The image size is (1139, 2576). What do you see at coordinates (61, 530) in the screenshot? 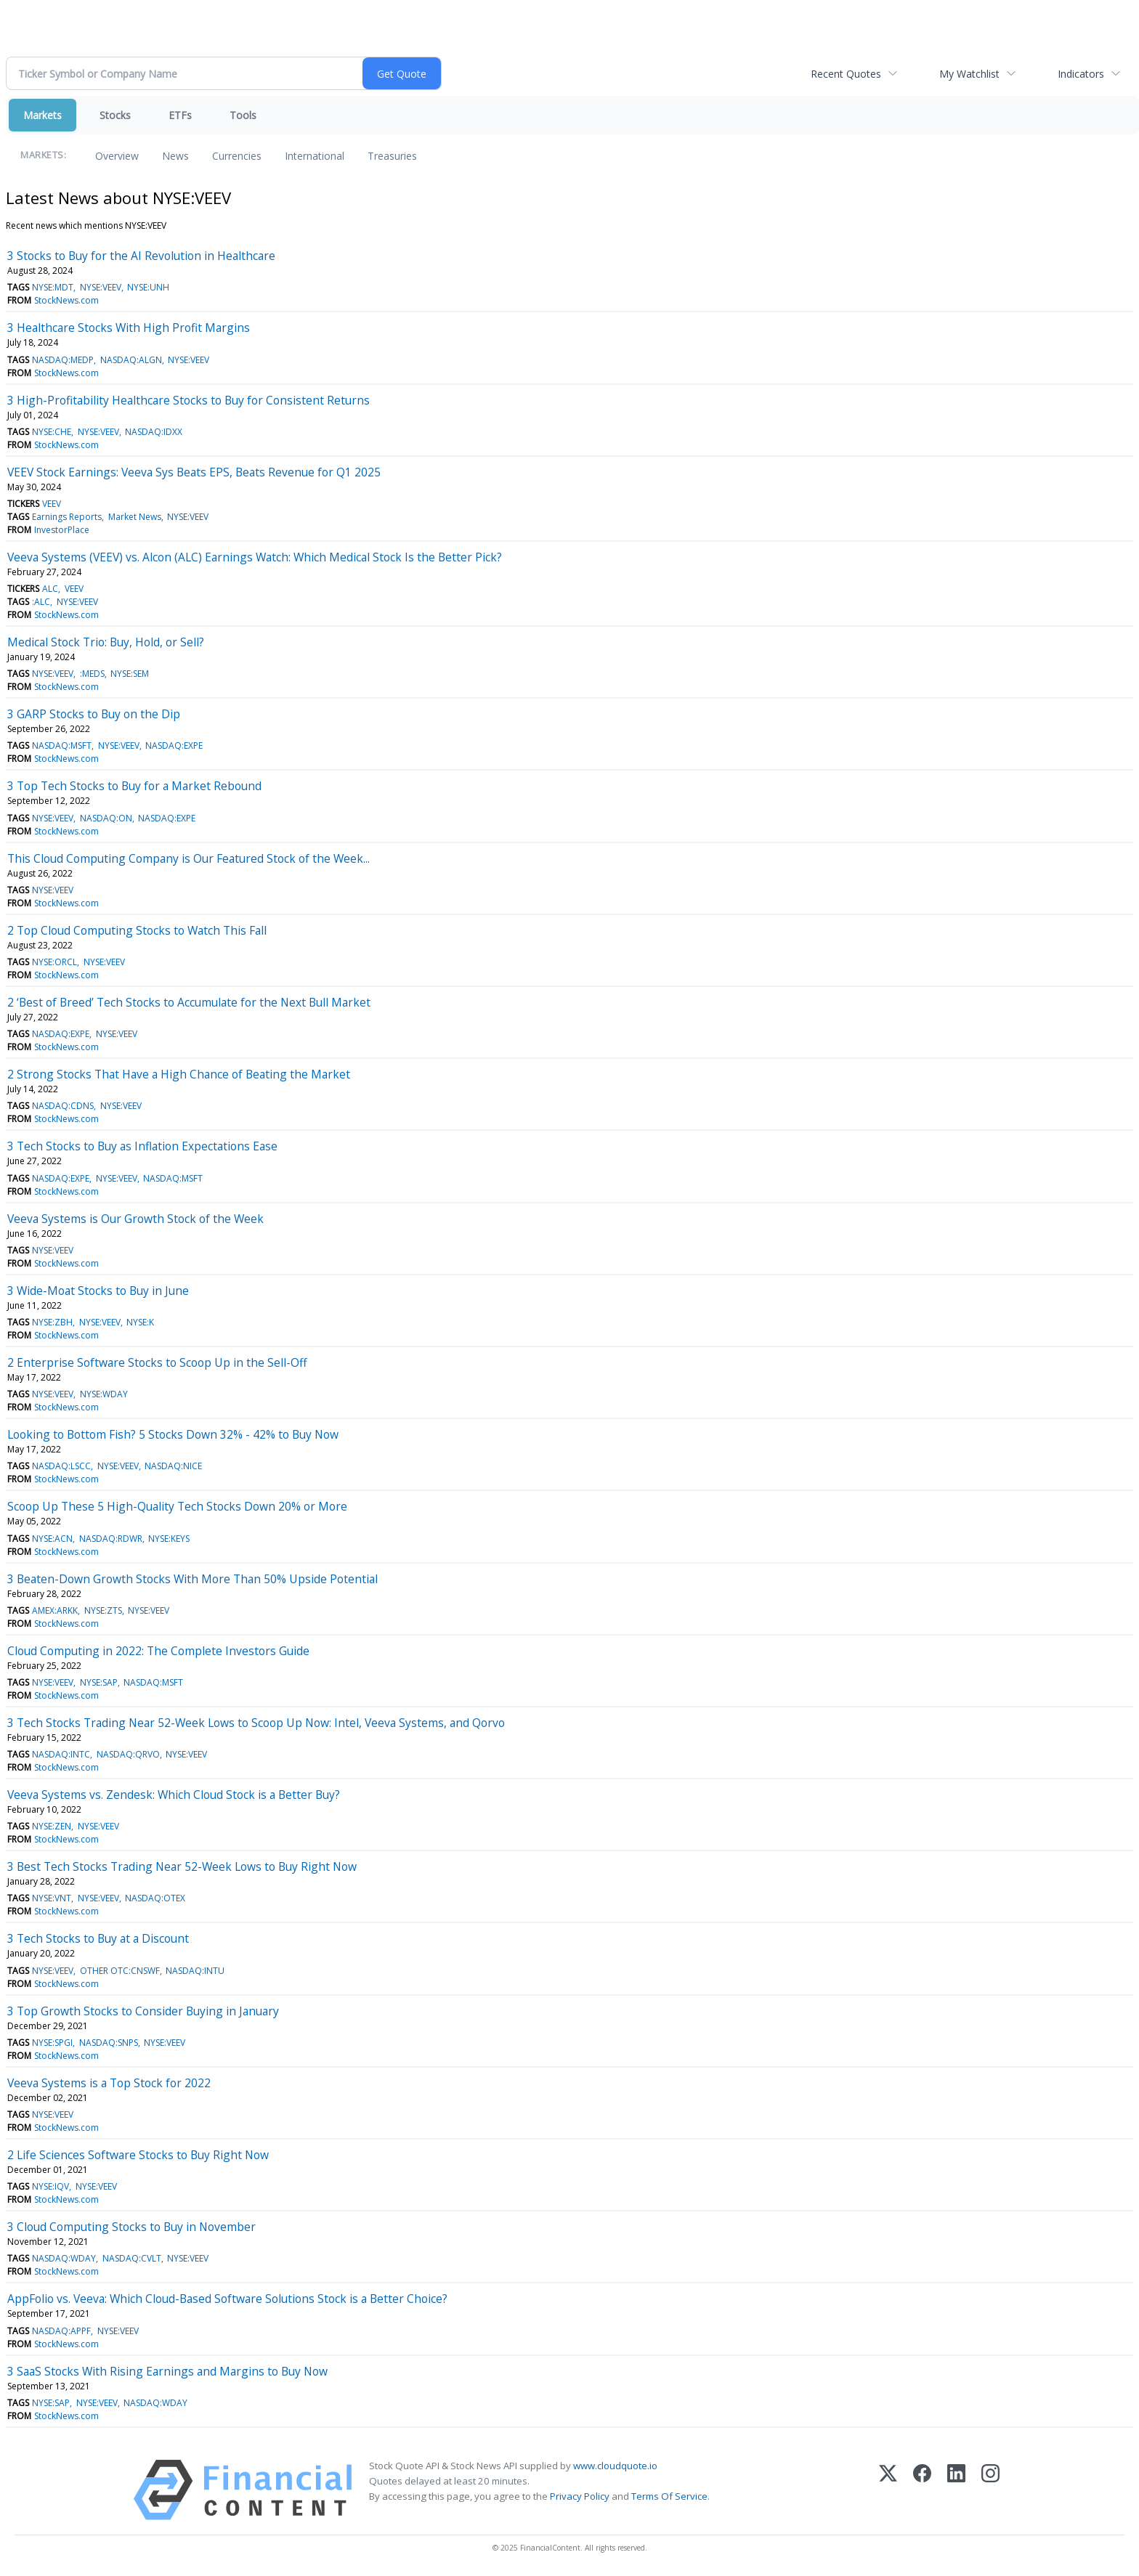
I see `InvestorPlace` at bounding box center [61, 530].